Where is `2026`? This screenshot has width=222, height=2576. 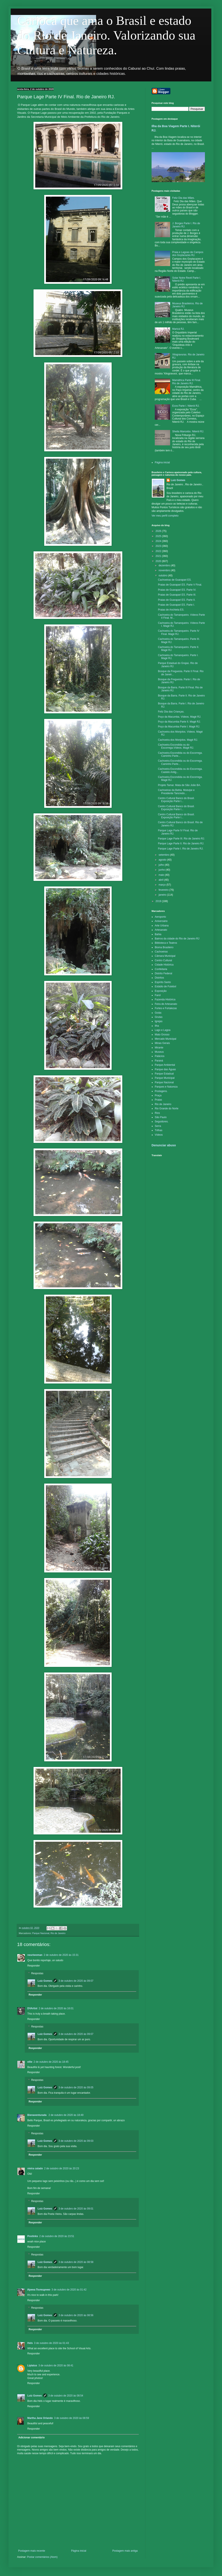
2026 is located at coordinates (159, 531).